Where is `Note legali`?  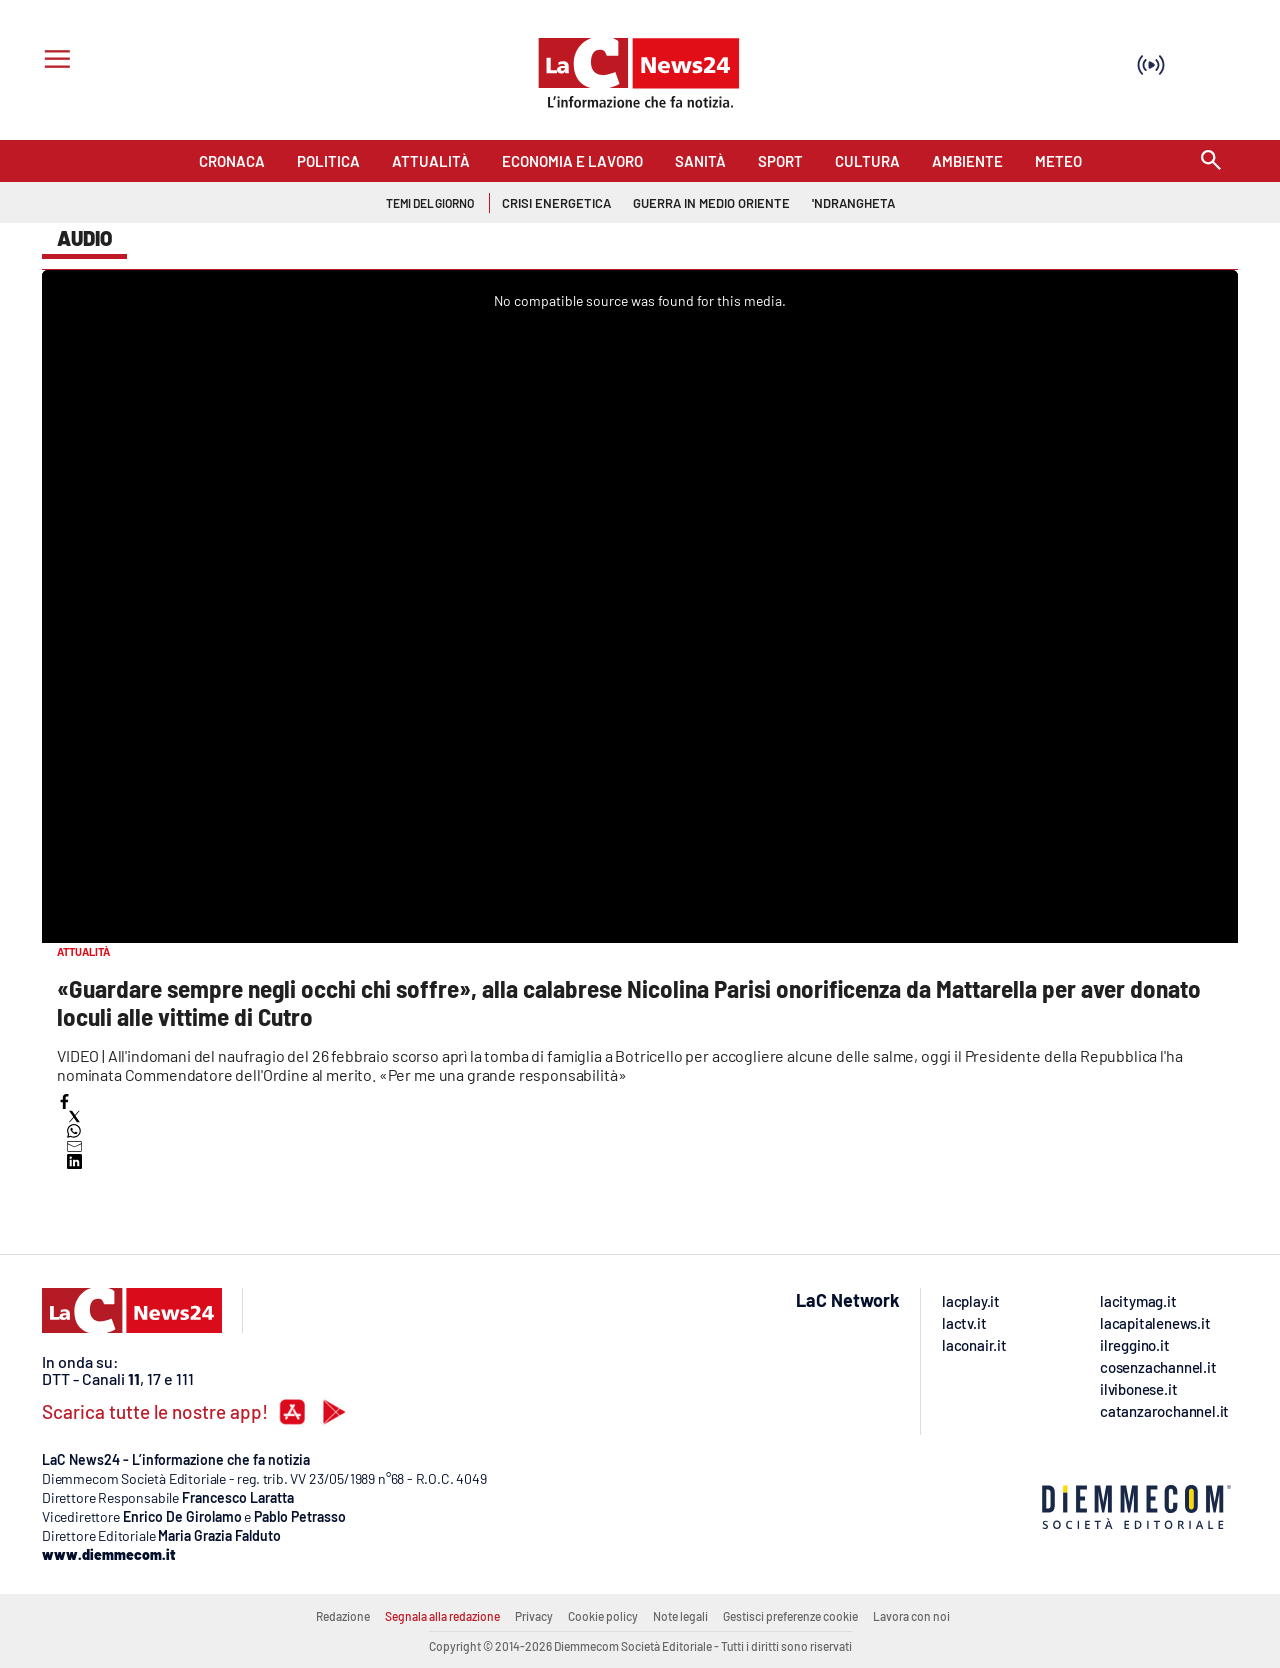
Note legali is located at coordinates (680, 1616).